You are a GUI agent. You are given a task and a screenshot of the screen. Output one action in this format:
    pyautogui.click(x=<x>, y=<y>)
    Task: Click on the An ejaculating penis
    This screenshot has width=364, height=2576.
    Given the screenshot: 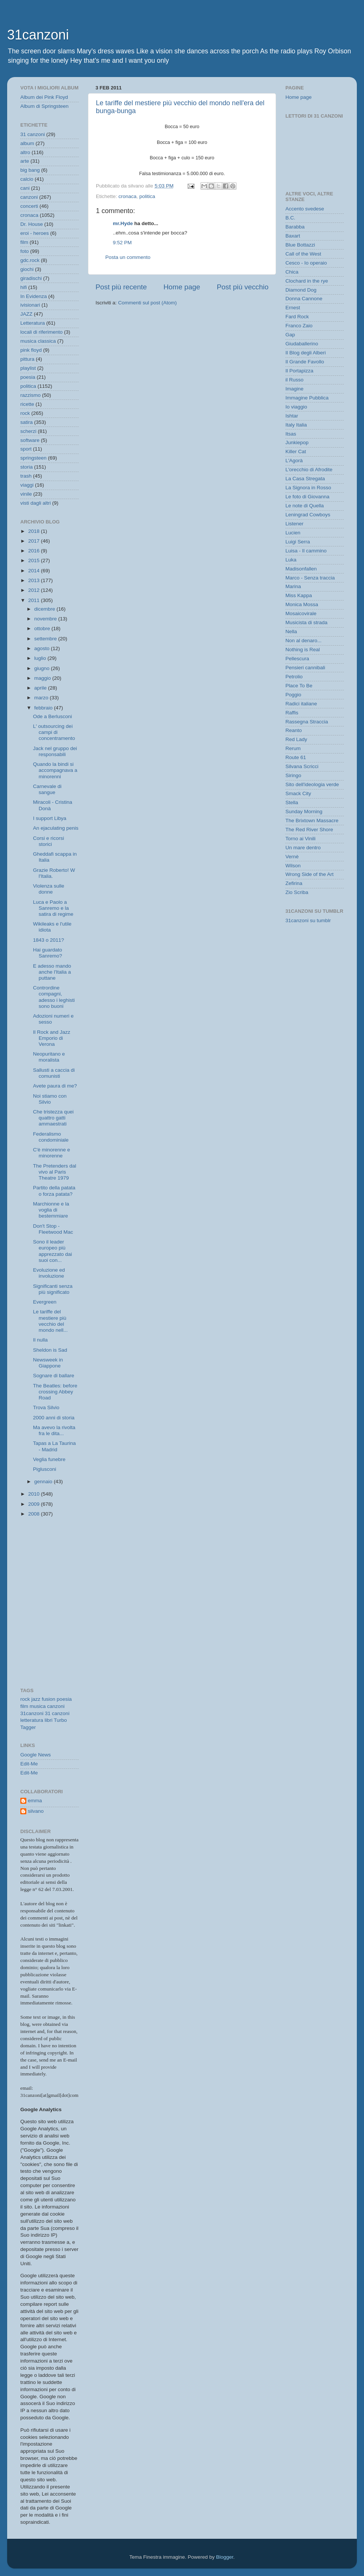 What is the action you would take?
    pyautogui.click(x=56, y=828)
    